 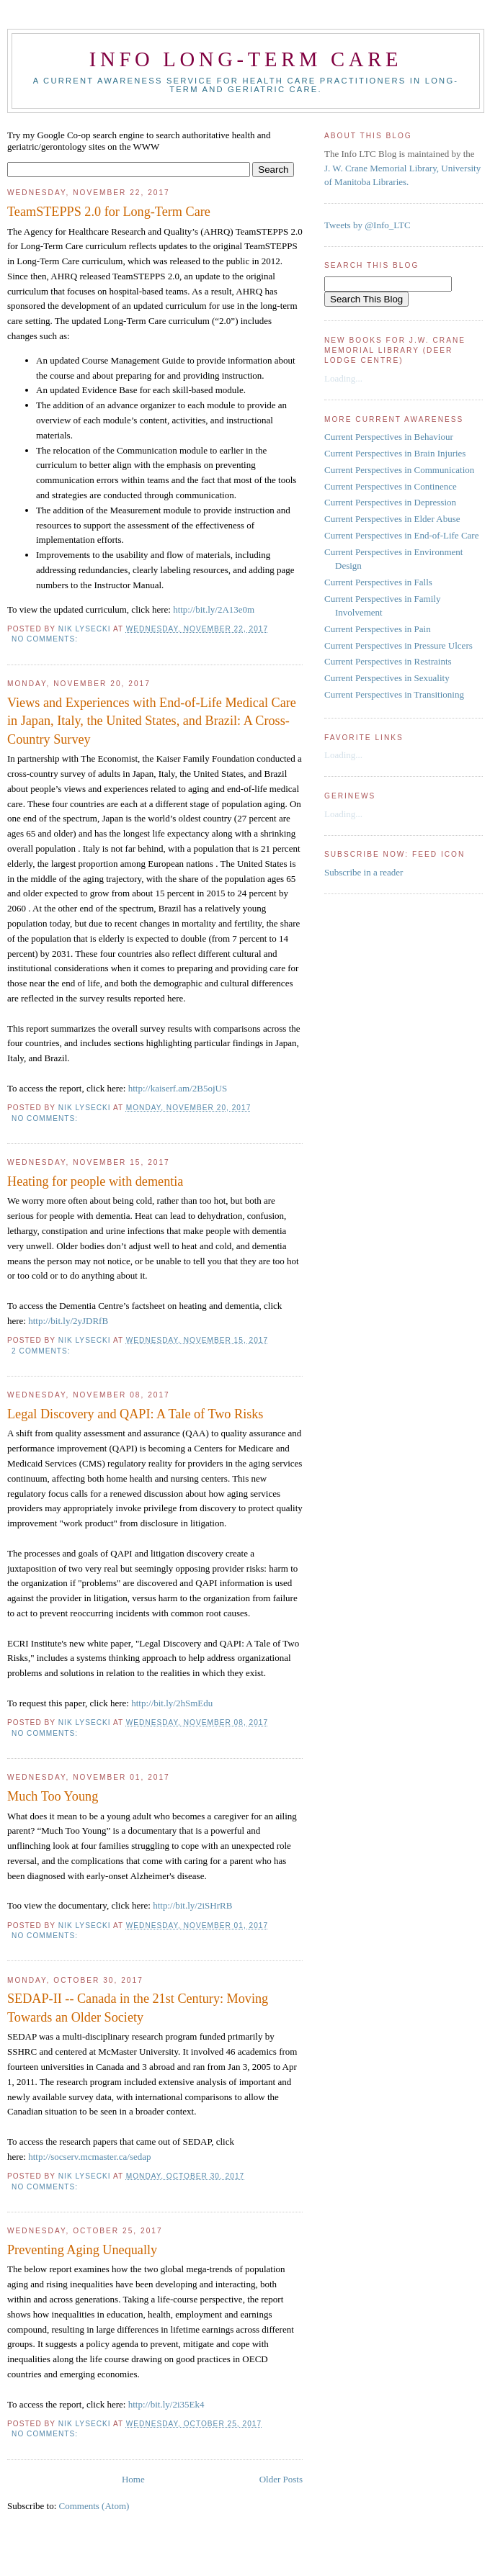 What do you see at coordinates (135, 1414) in the screenshot?
I see `Legal Discovery and QAPI: A Tale of Two Risks` at bounding box center [135, 1414].